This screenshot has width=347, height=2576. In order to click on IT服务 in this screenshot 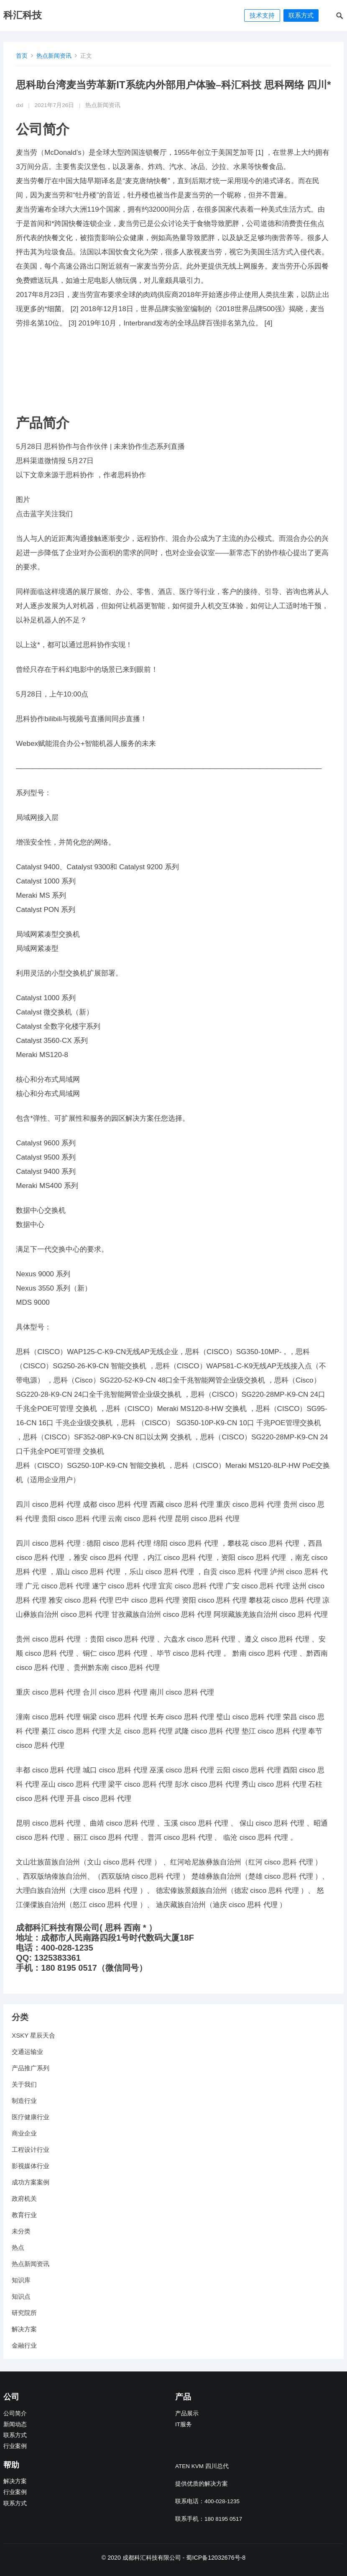, I will do `click(183, 2424)`.